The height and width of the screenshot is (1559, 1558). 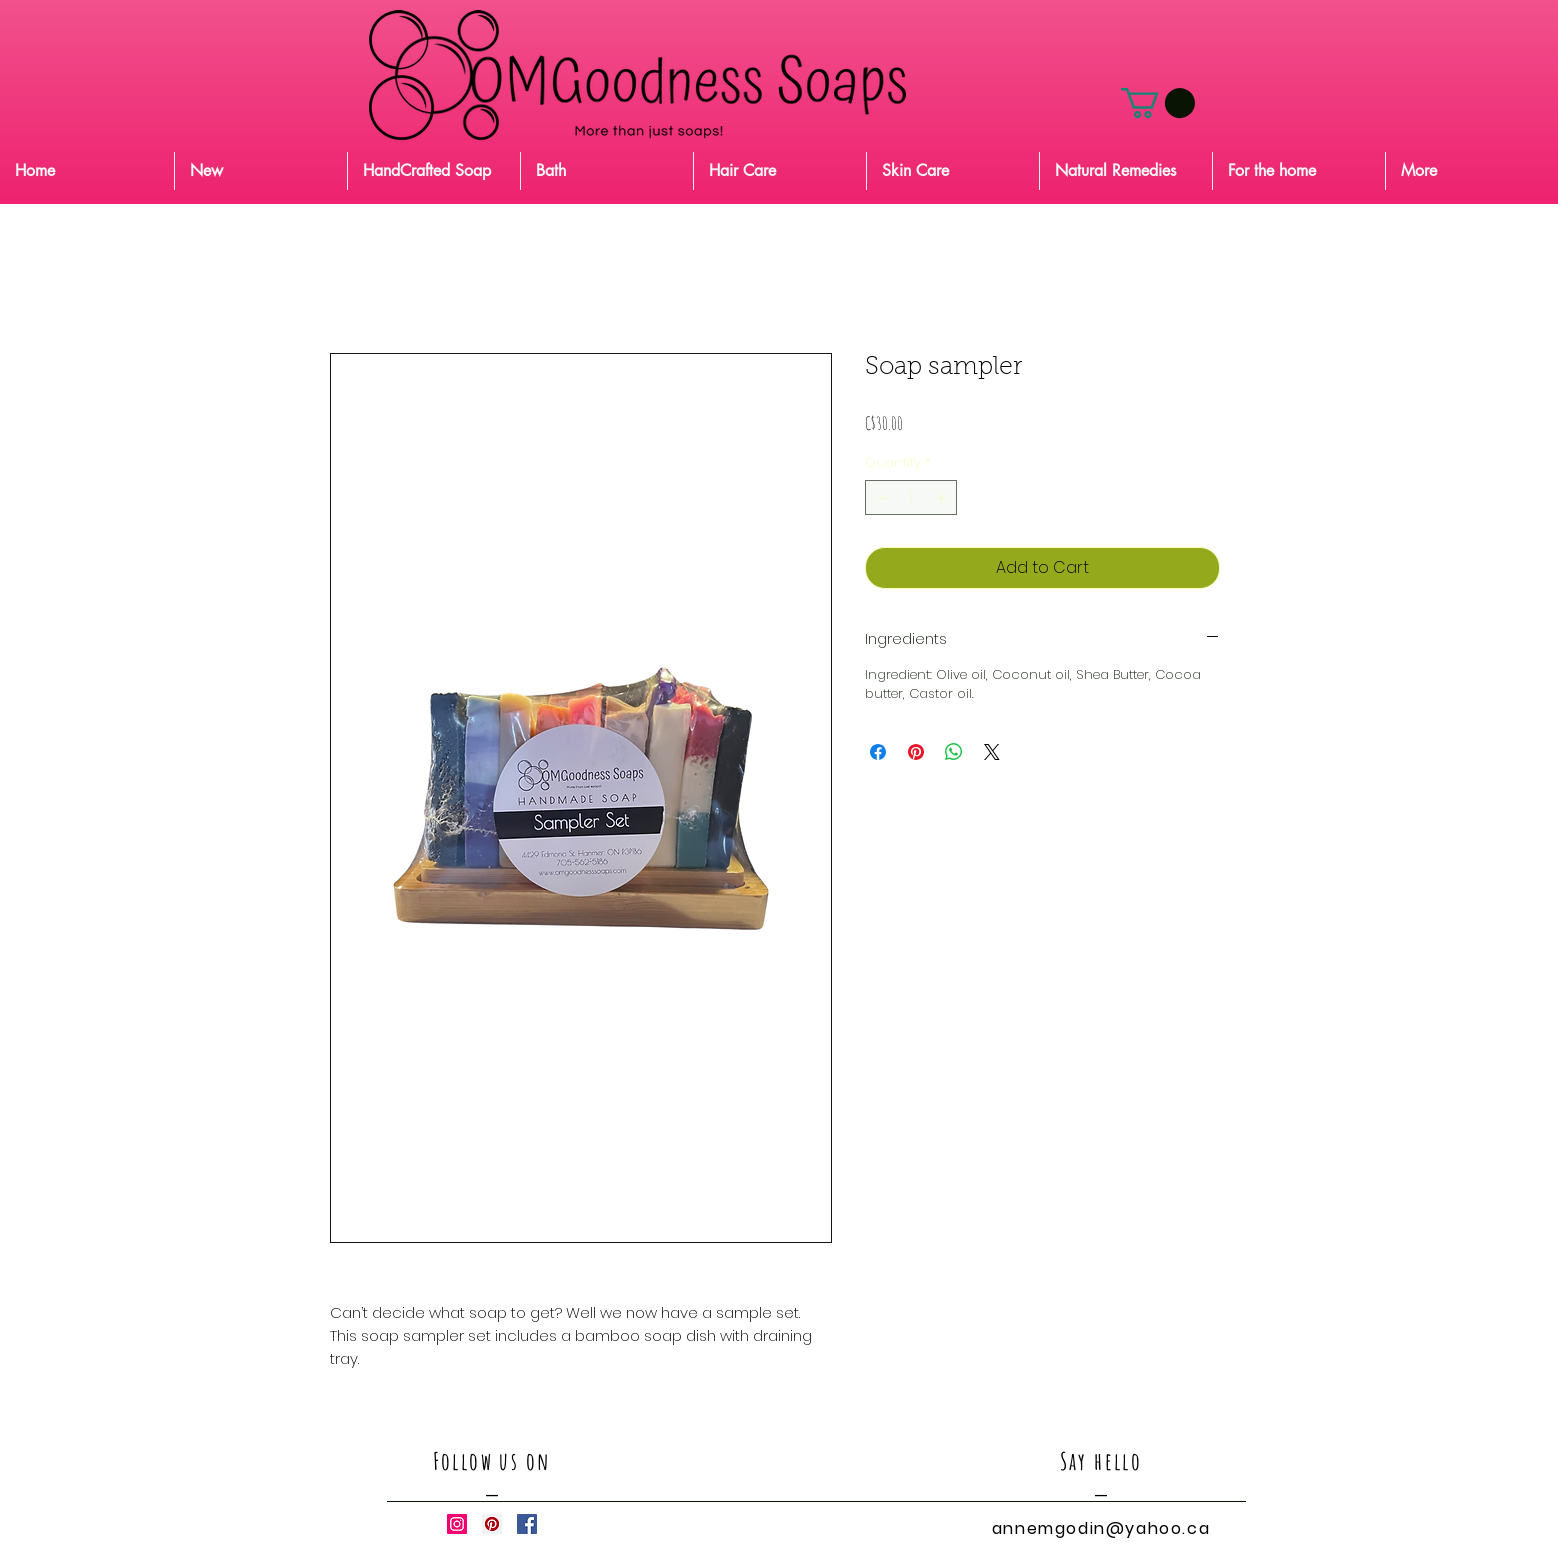 What do you see at coordinates (457, 1524) in the screenshot?
I see `[Instagram Social Icon]` at bounding box center [457, 1524].